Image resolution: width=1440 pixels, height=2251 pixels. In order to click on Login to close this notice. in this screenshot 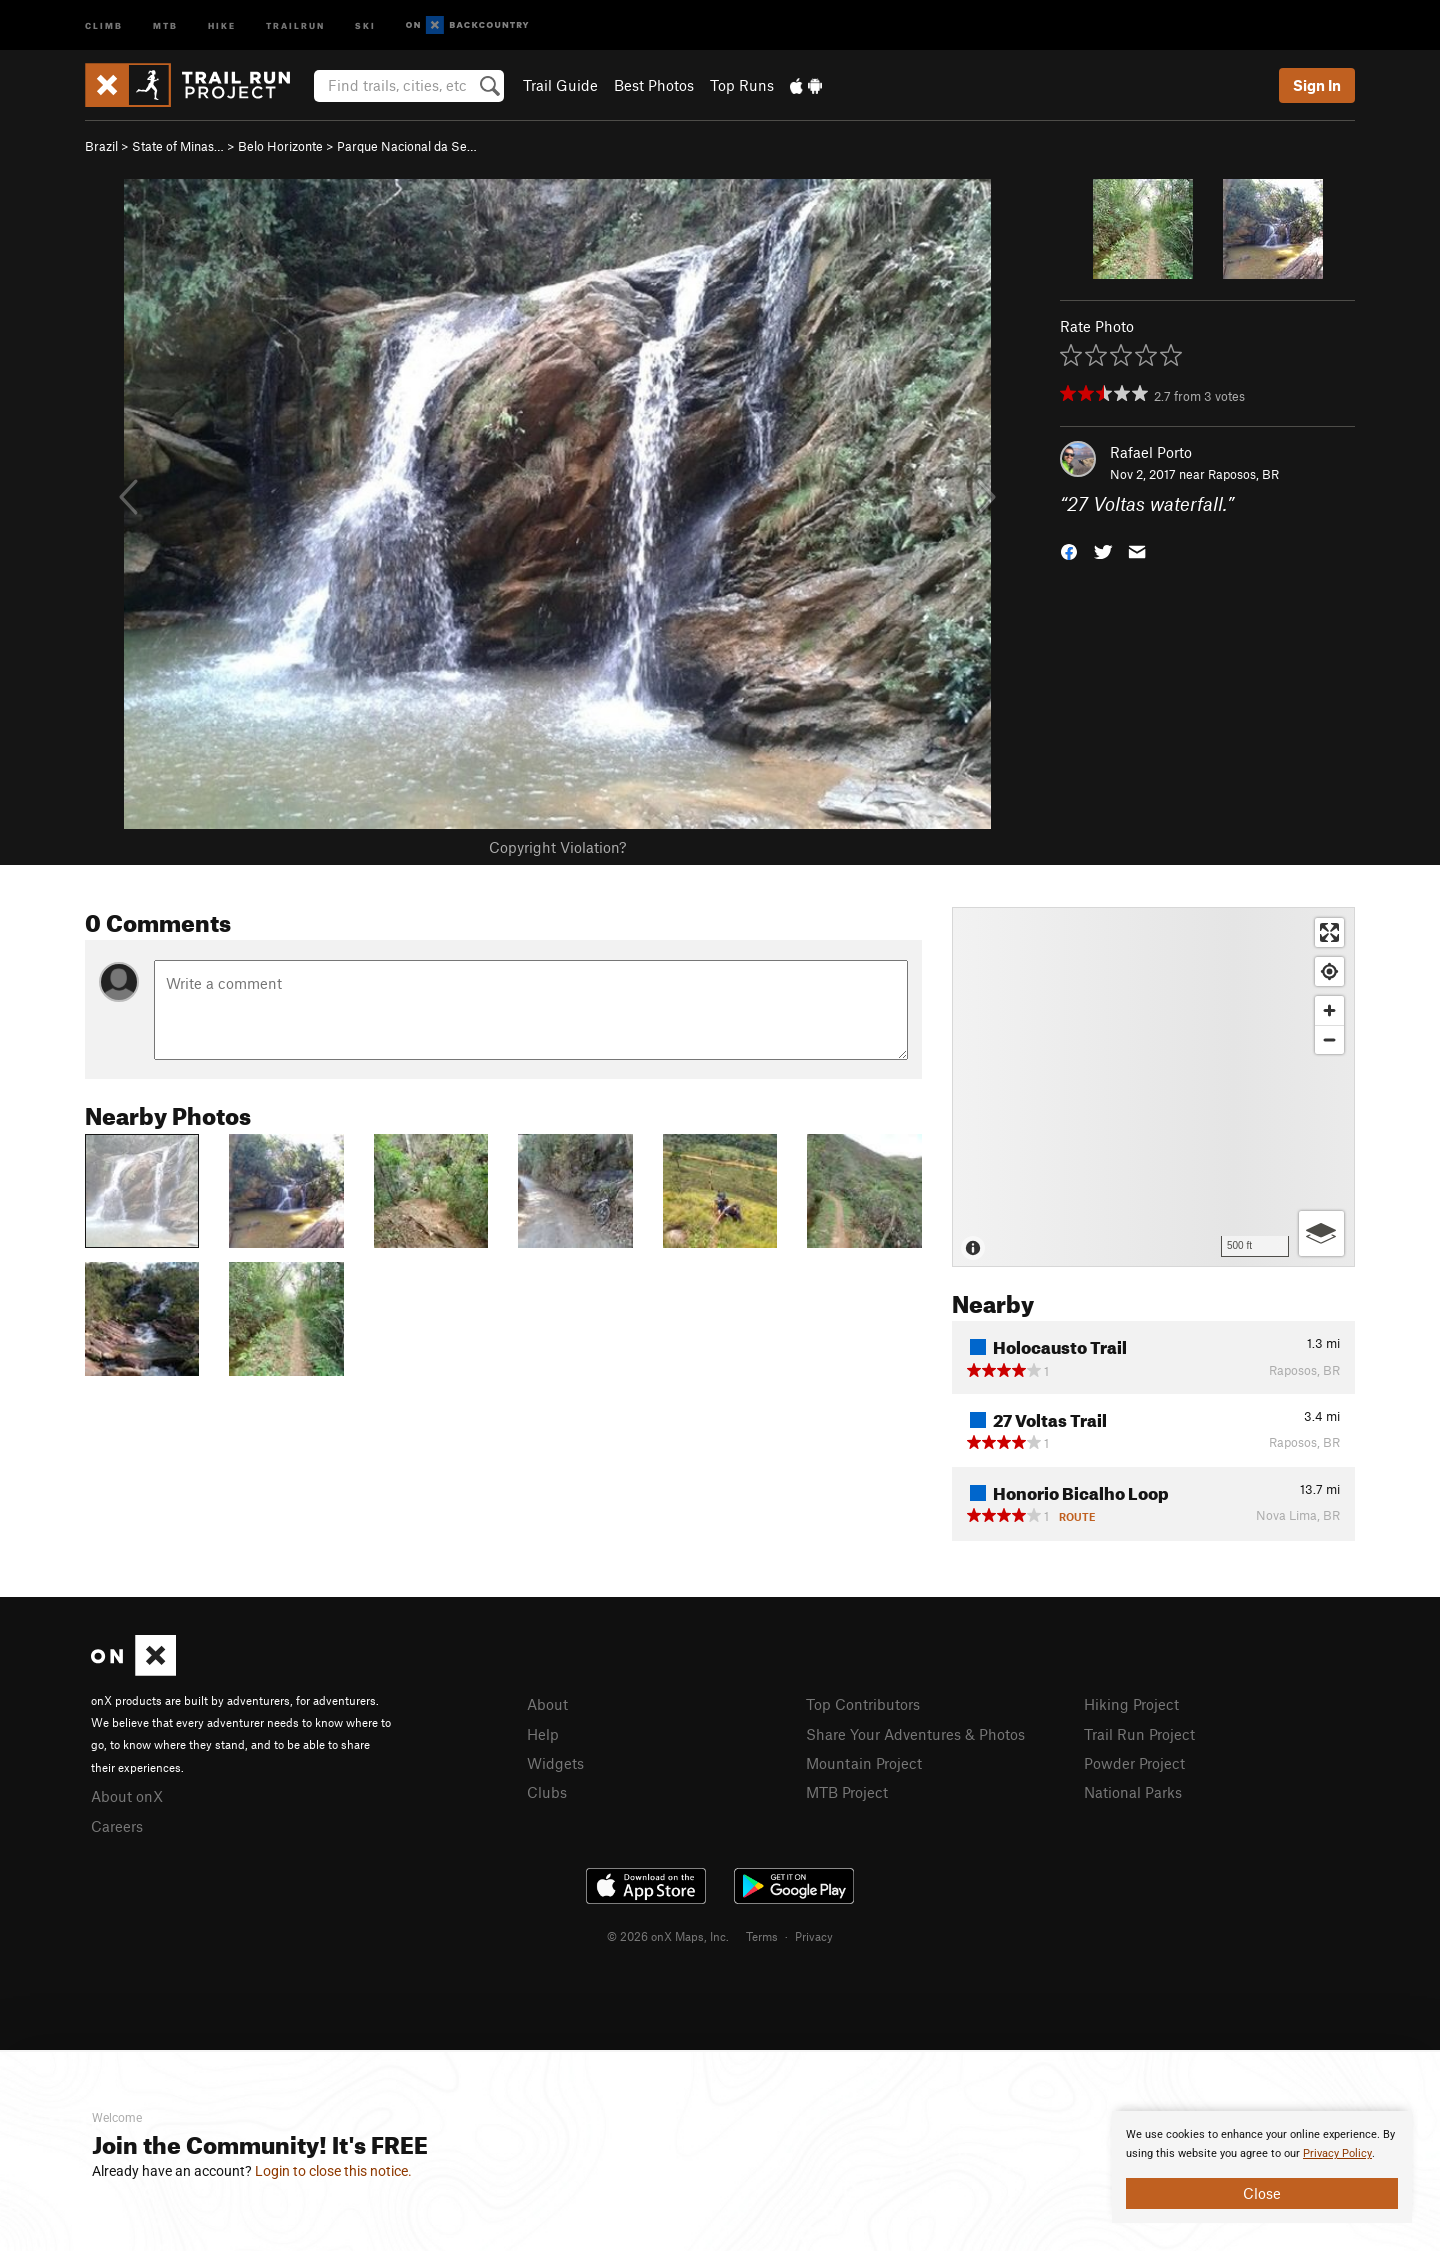, I will do `click(333, 2171)`.